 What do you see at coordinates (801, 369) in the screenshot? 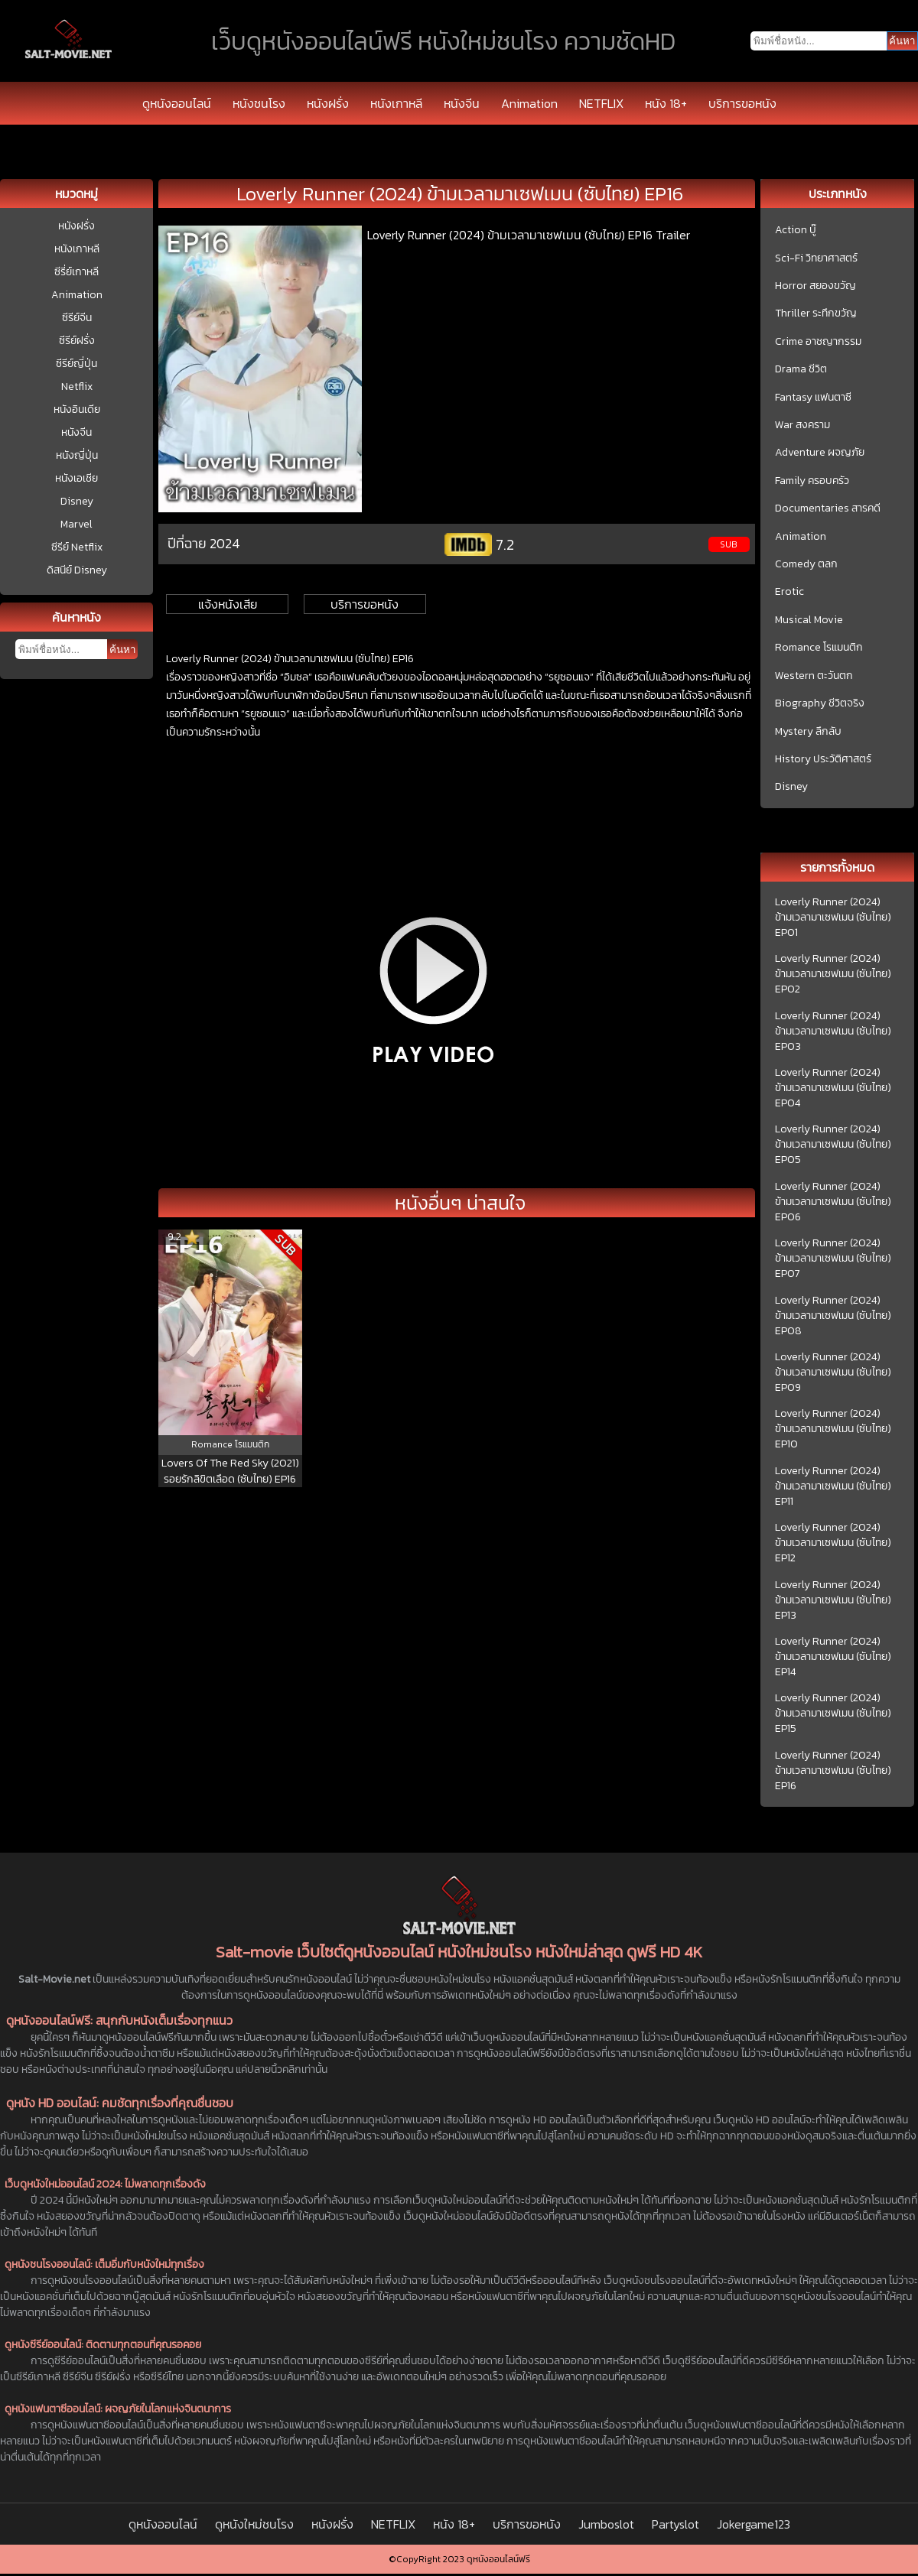
I see `Drama ชีวิต` at bounding box center [801, 369].